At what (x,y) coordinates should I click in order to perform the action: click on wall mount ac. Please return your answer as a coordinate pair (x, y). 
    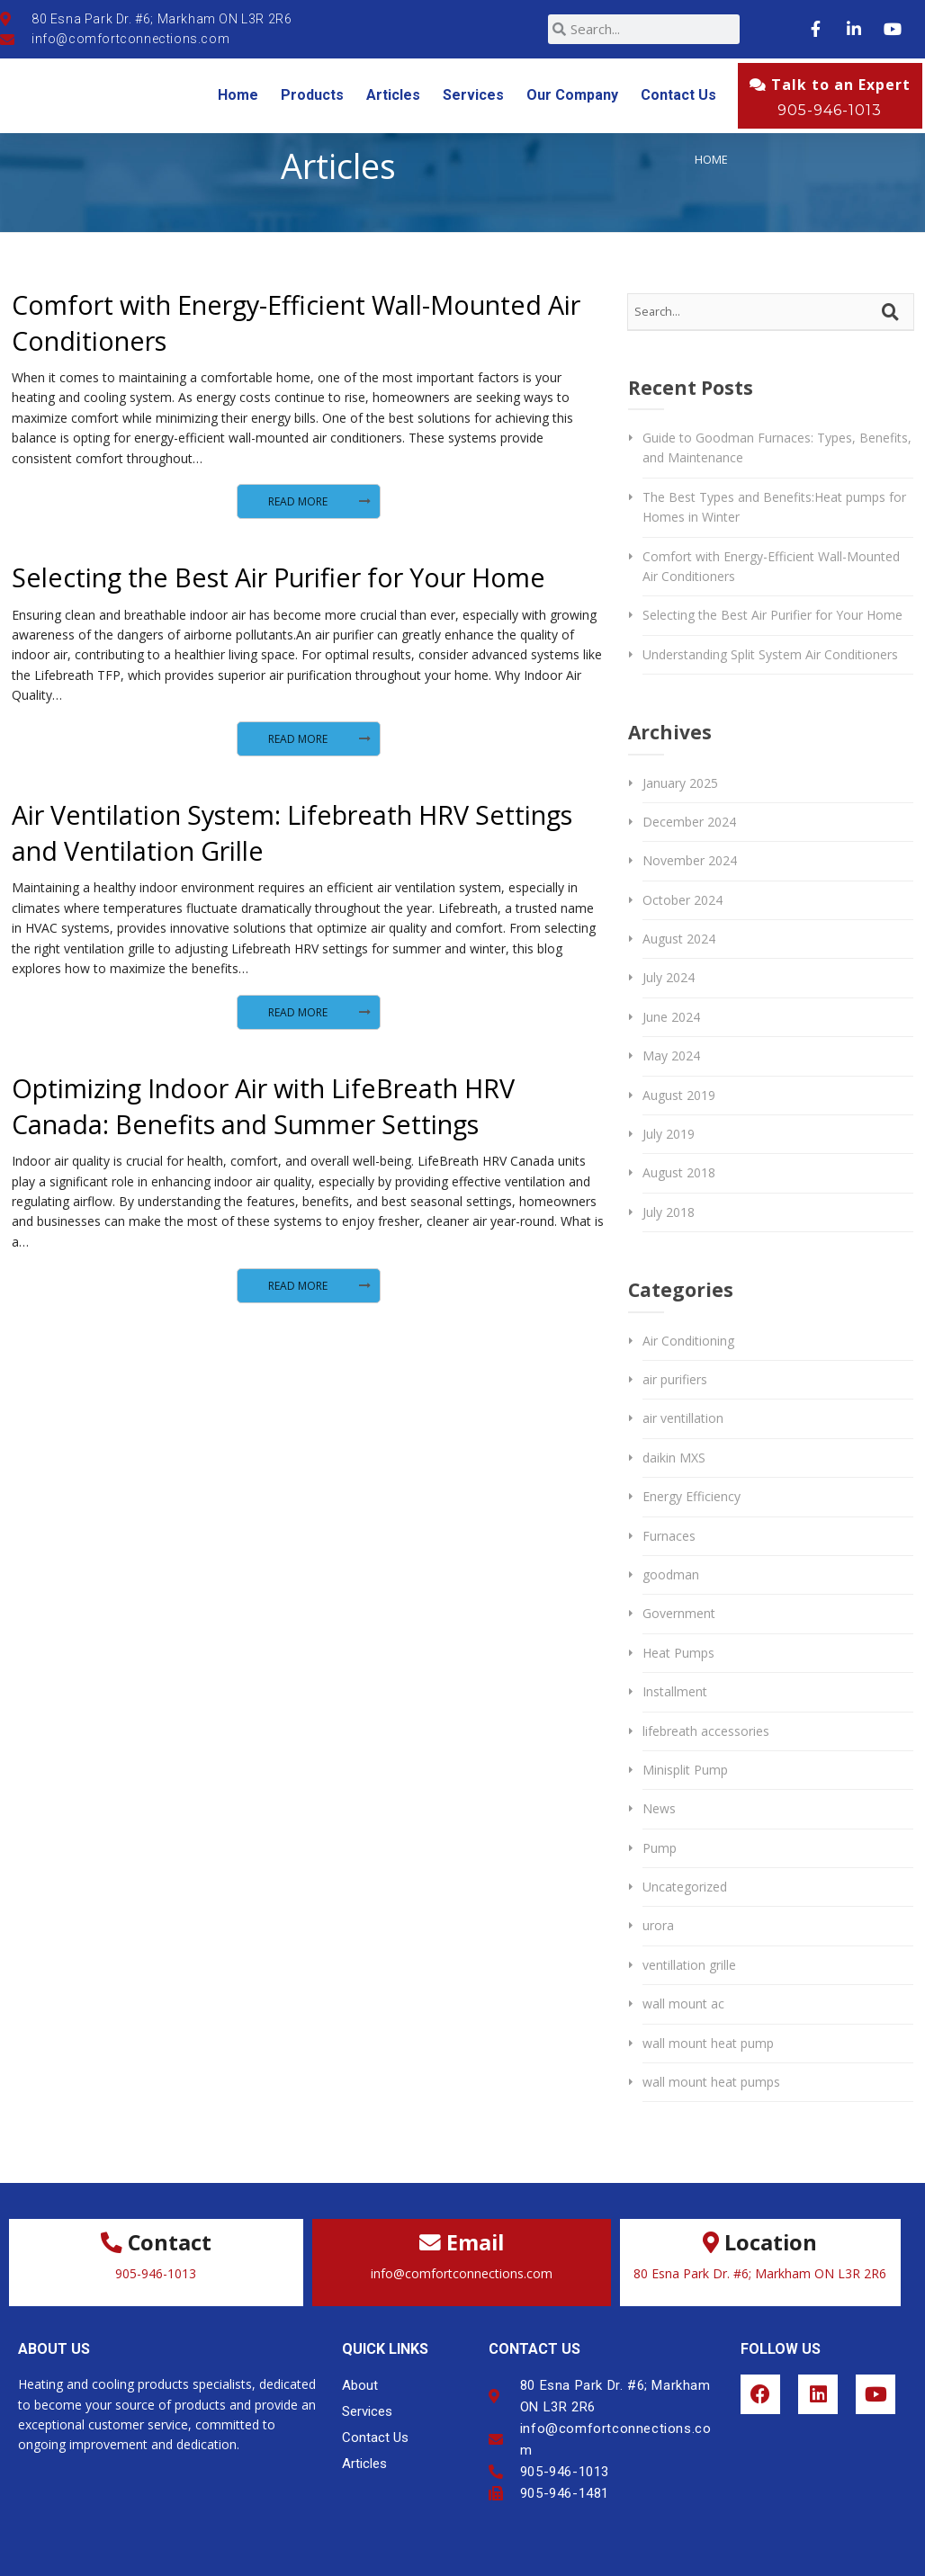
    Looking at the image, I should click on (683, 2003).